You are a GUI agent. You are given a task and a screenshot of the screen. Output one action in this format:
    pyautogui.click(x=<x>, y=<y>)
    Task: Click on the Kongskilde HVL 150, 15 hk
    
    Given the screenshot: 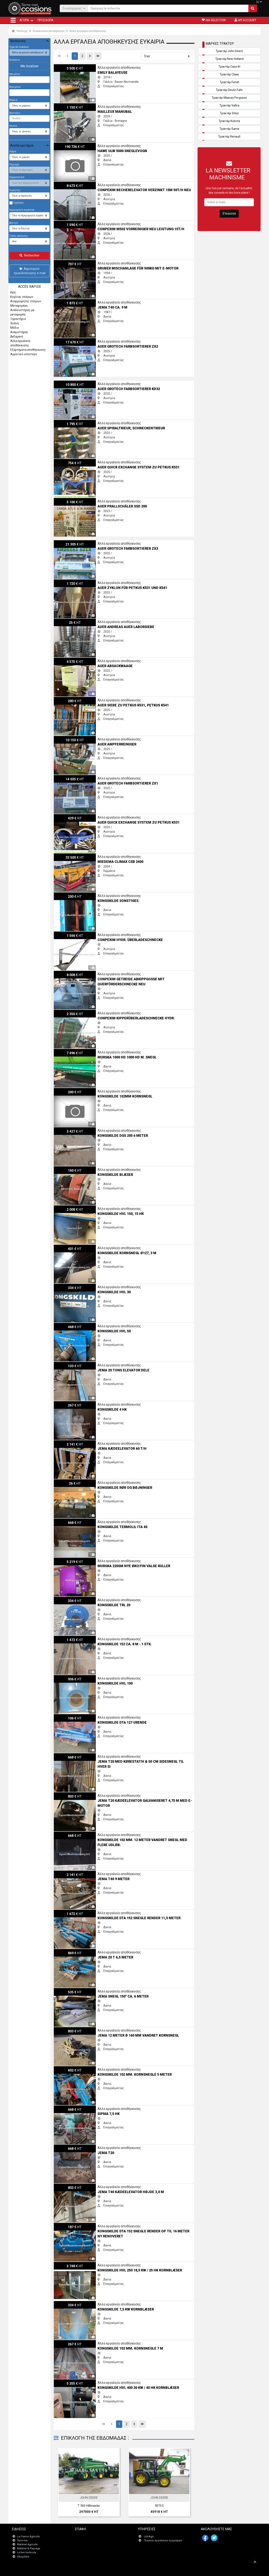 What is the action you would take?
    pyautogui.click(x=71, y=1207)
    